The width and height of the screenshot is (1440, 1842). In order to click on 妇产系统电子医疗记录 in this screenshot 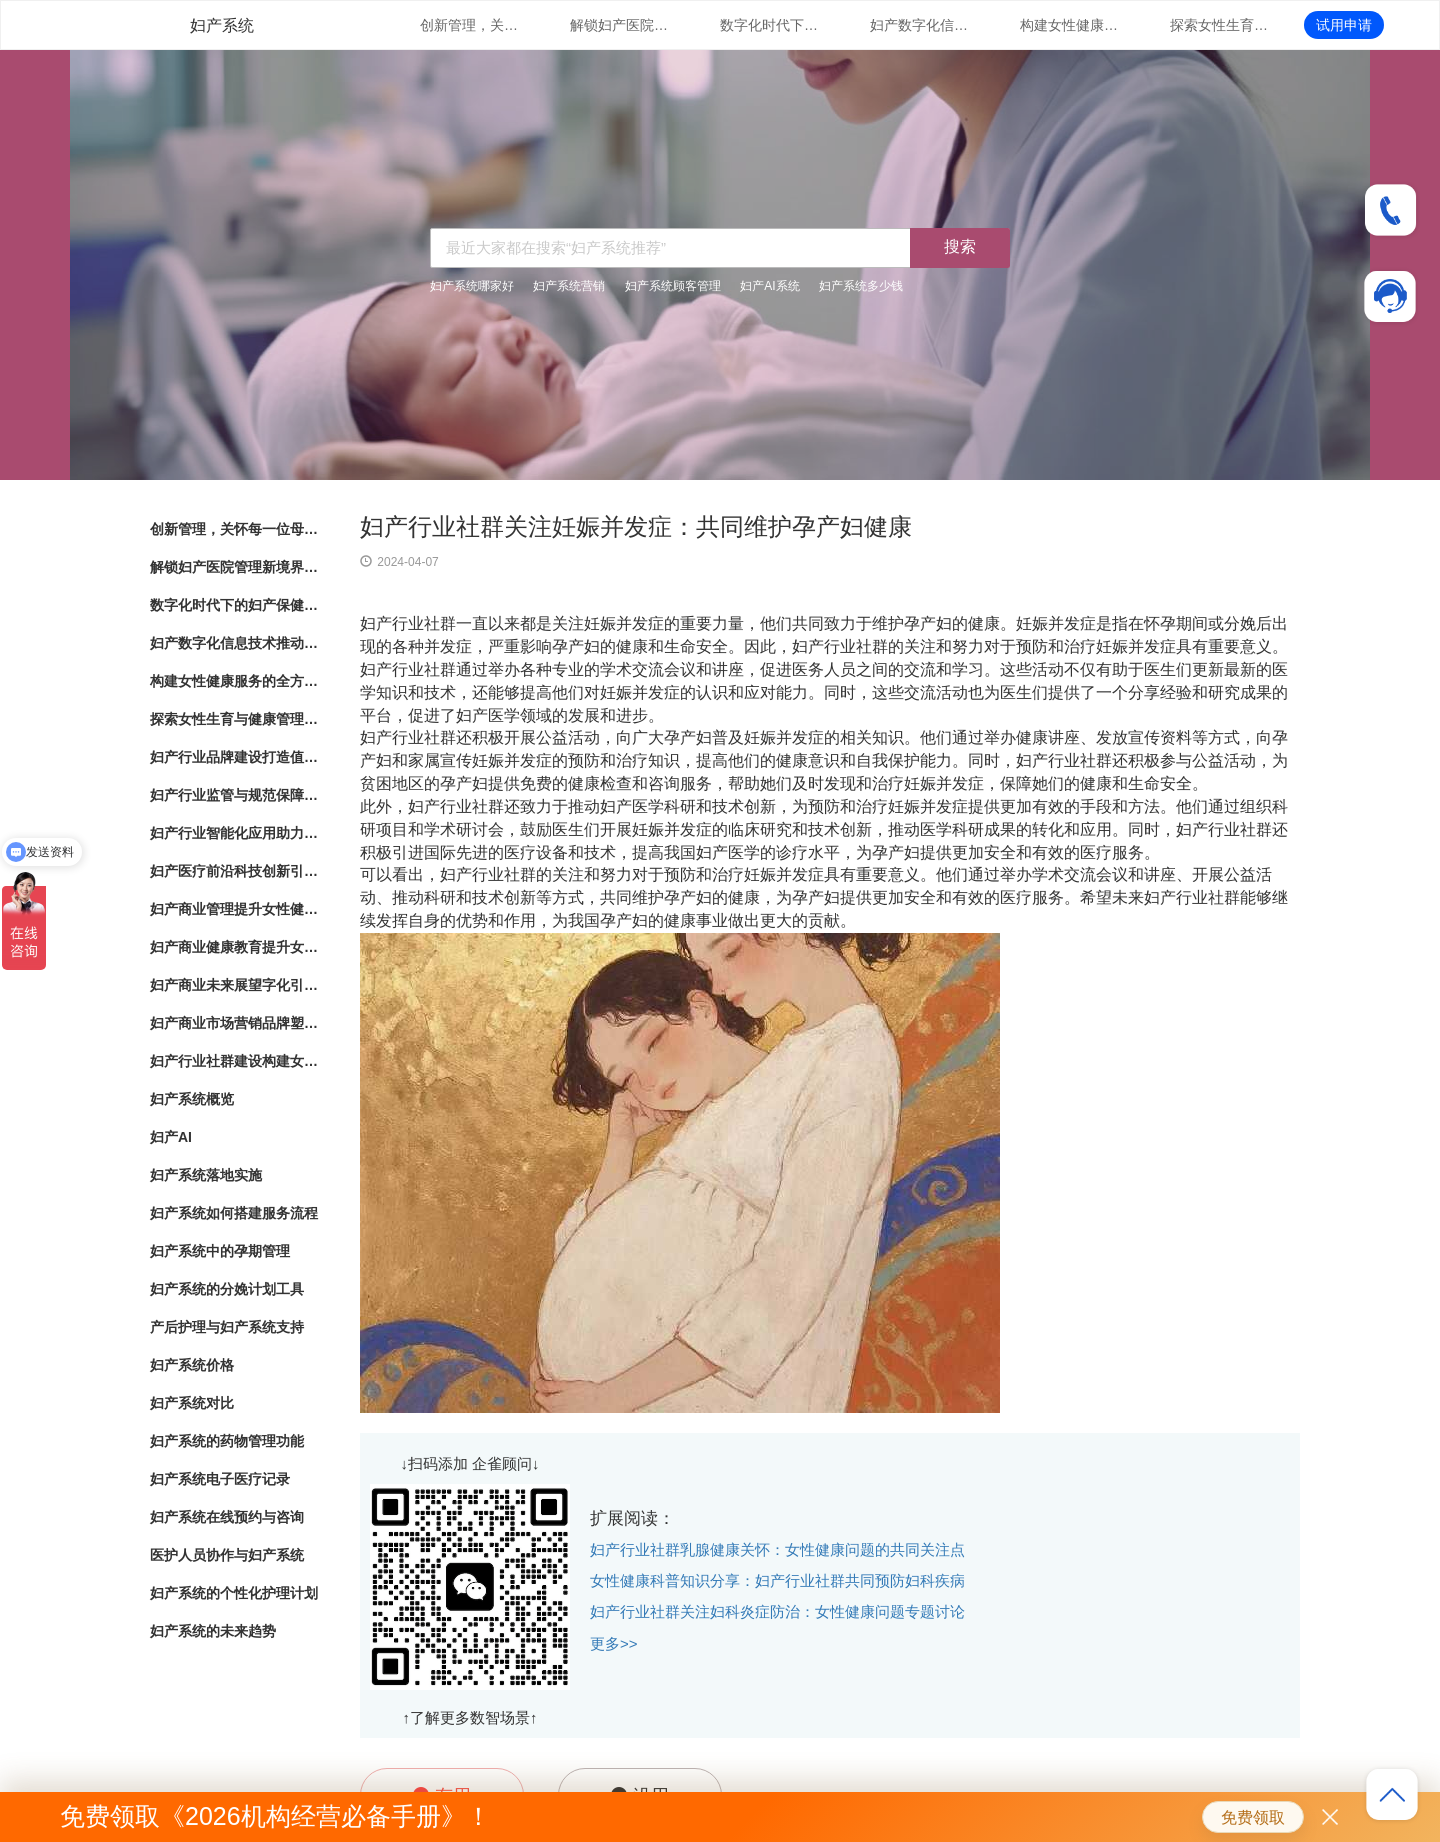, I will do `click(220, 1479)`.